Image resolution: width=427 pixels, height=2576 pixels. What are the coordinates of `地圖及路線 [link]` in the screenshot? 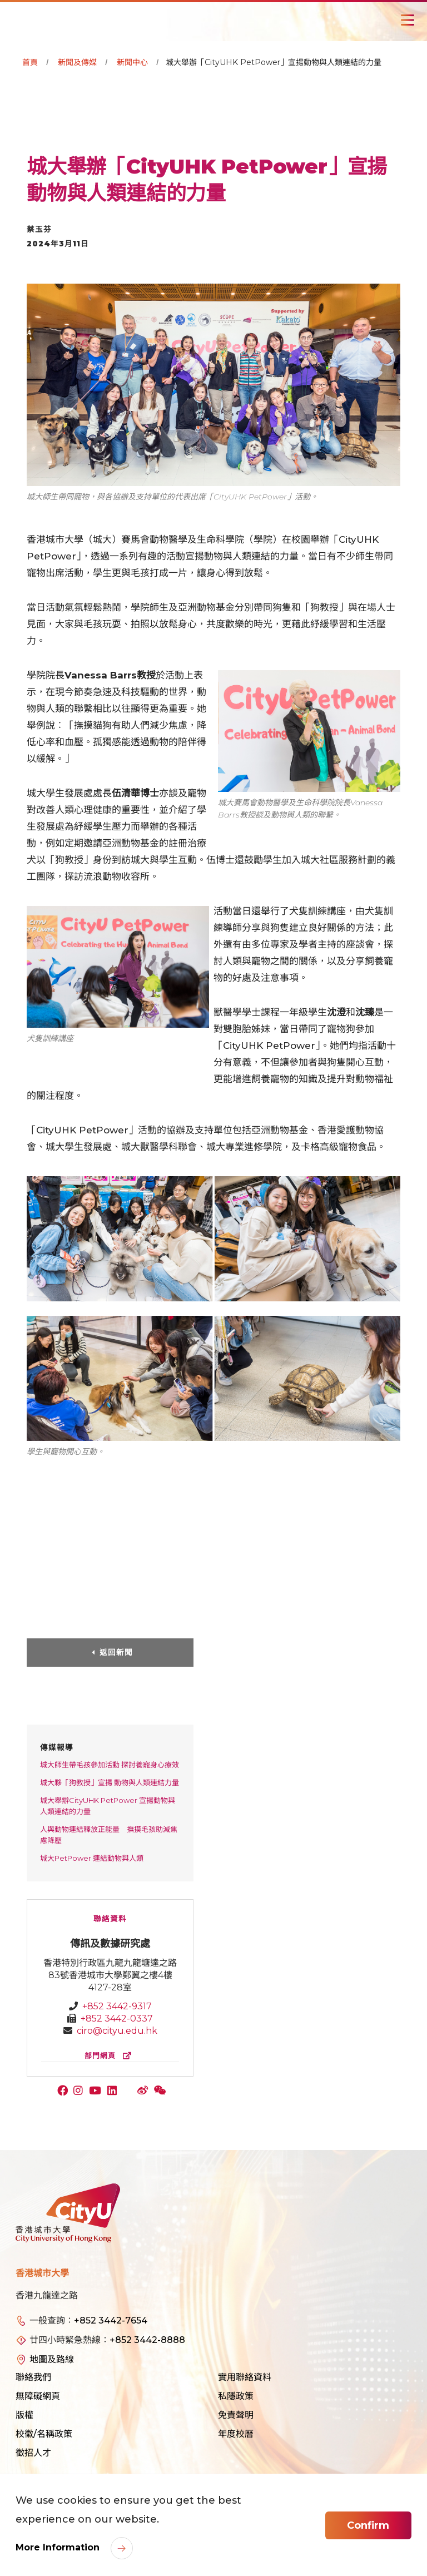 It's located at (51, 2359).